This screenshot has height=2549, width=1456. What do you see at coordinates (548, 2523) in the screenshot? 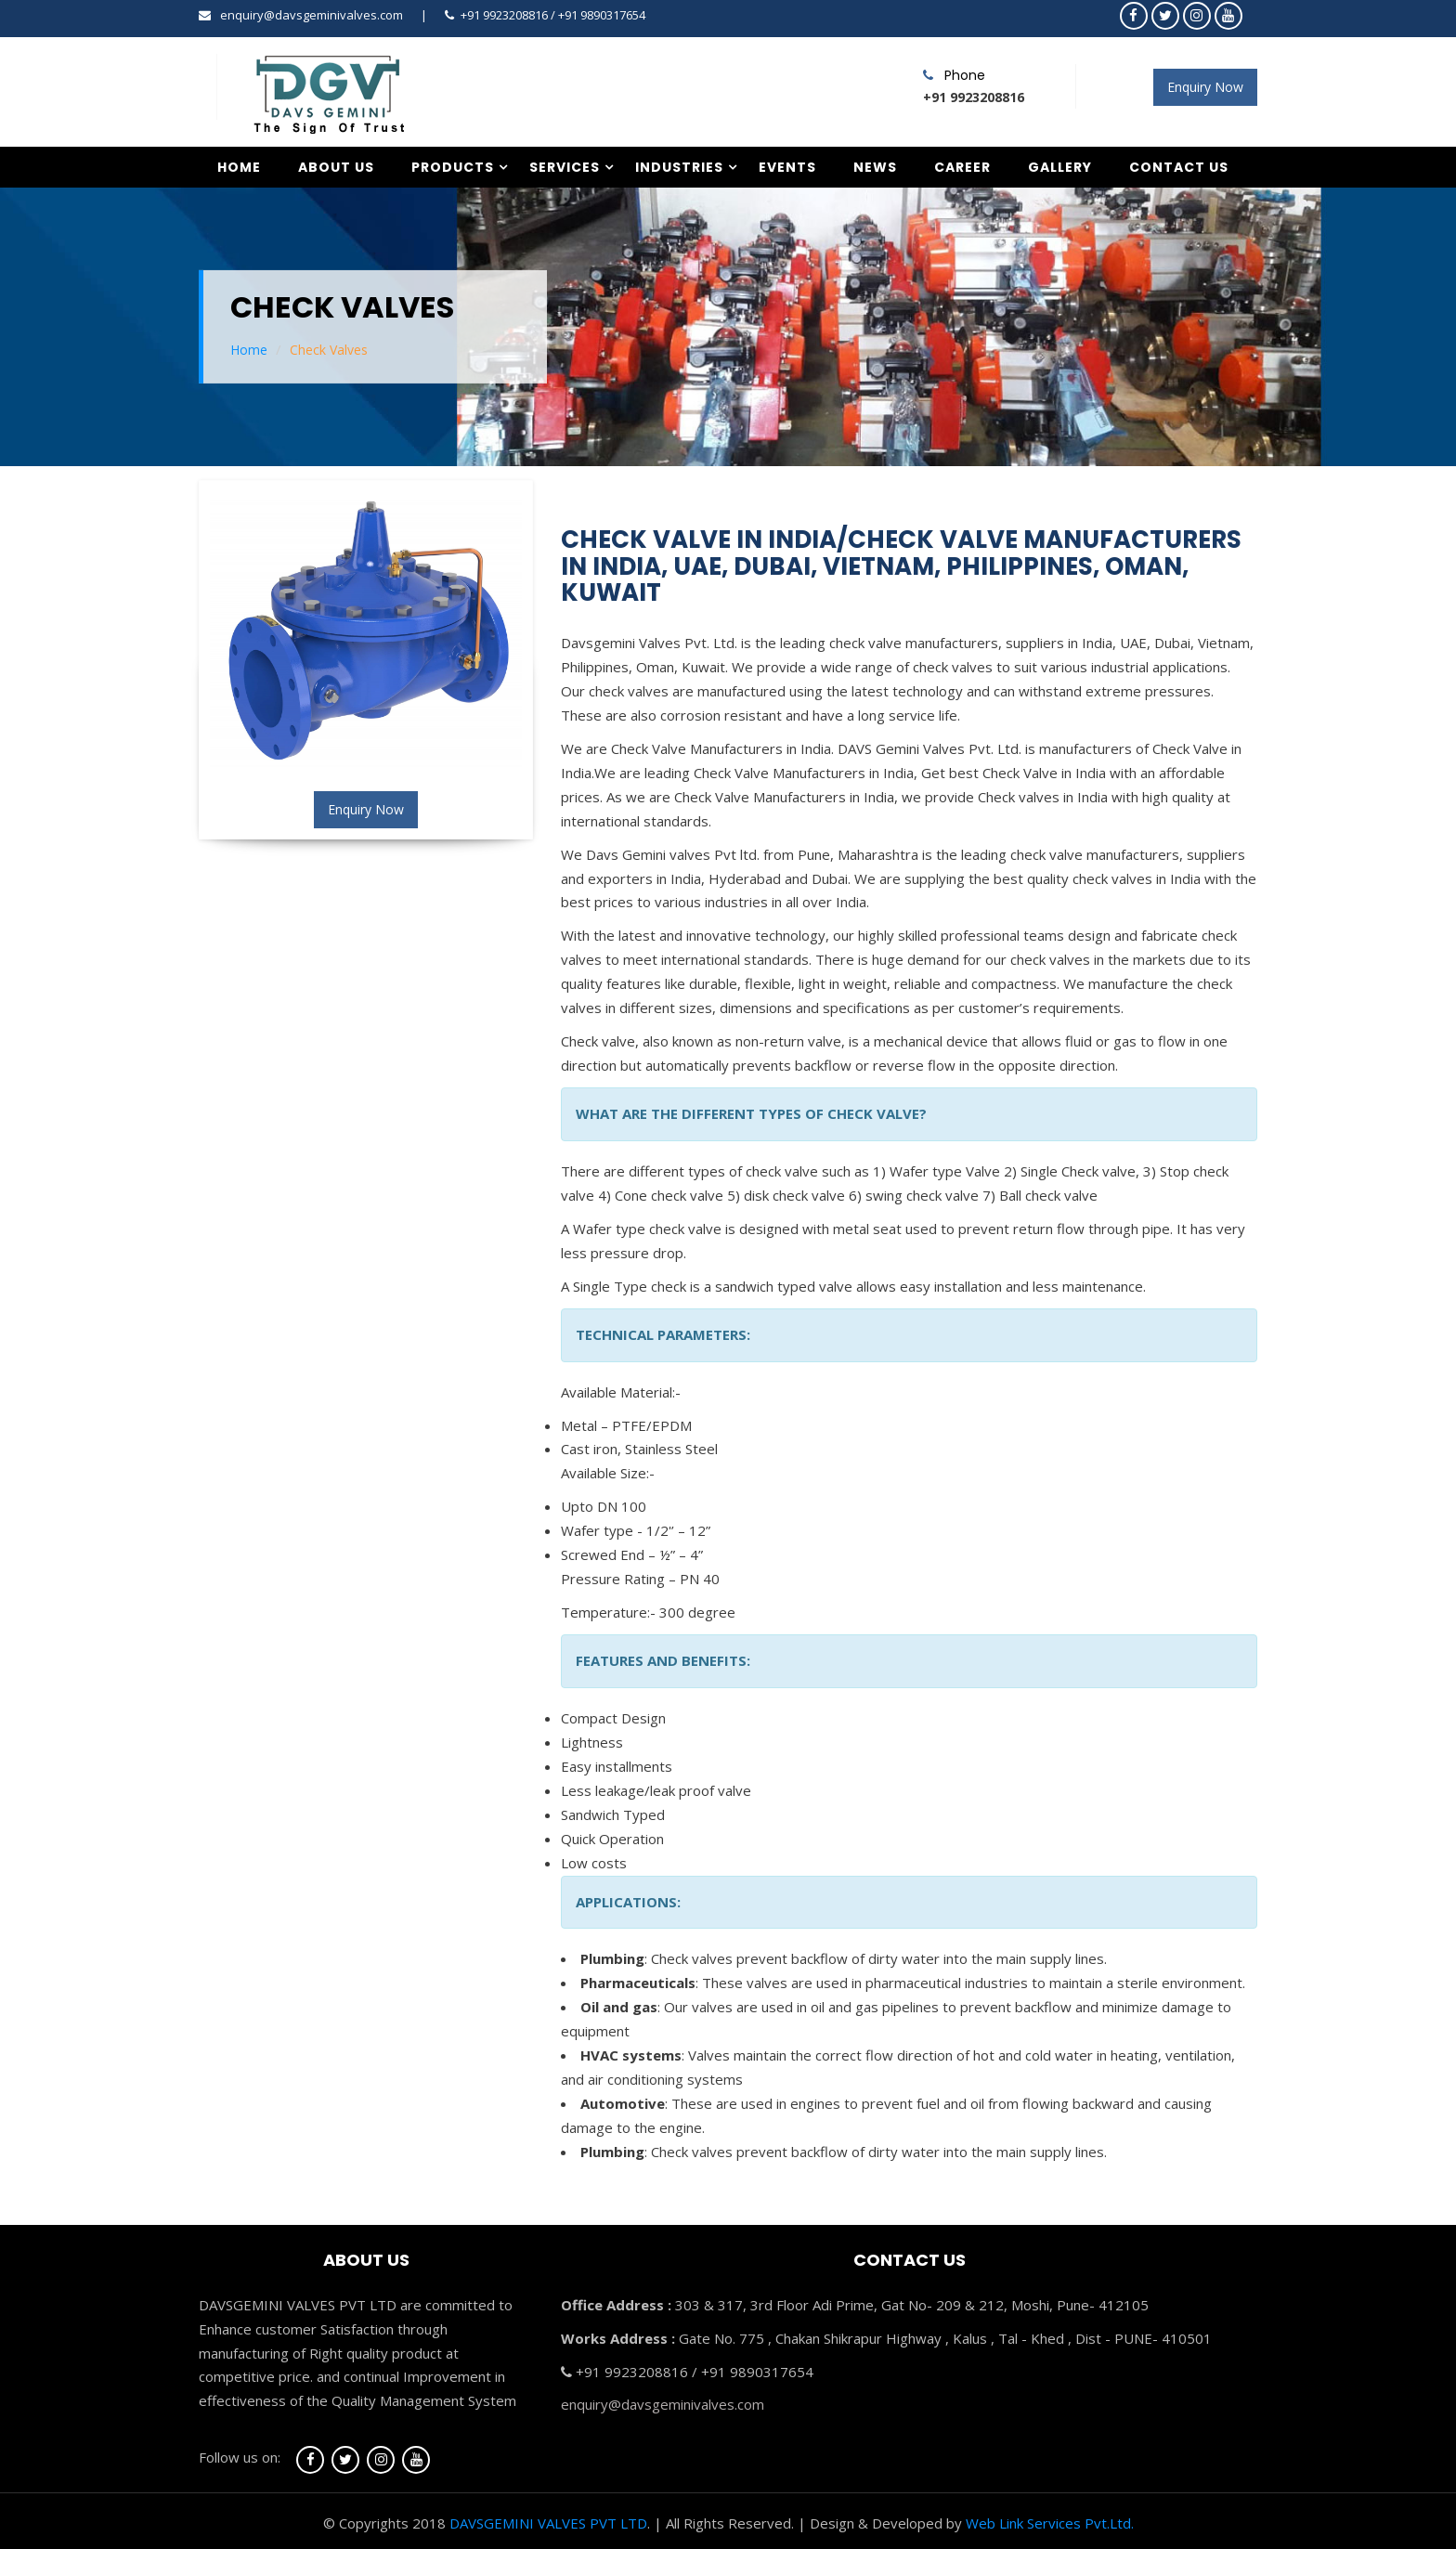
I see `DAVSGEMINI VALVES PVT LTD` at bounding box center [548, 2523].